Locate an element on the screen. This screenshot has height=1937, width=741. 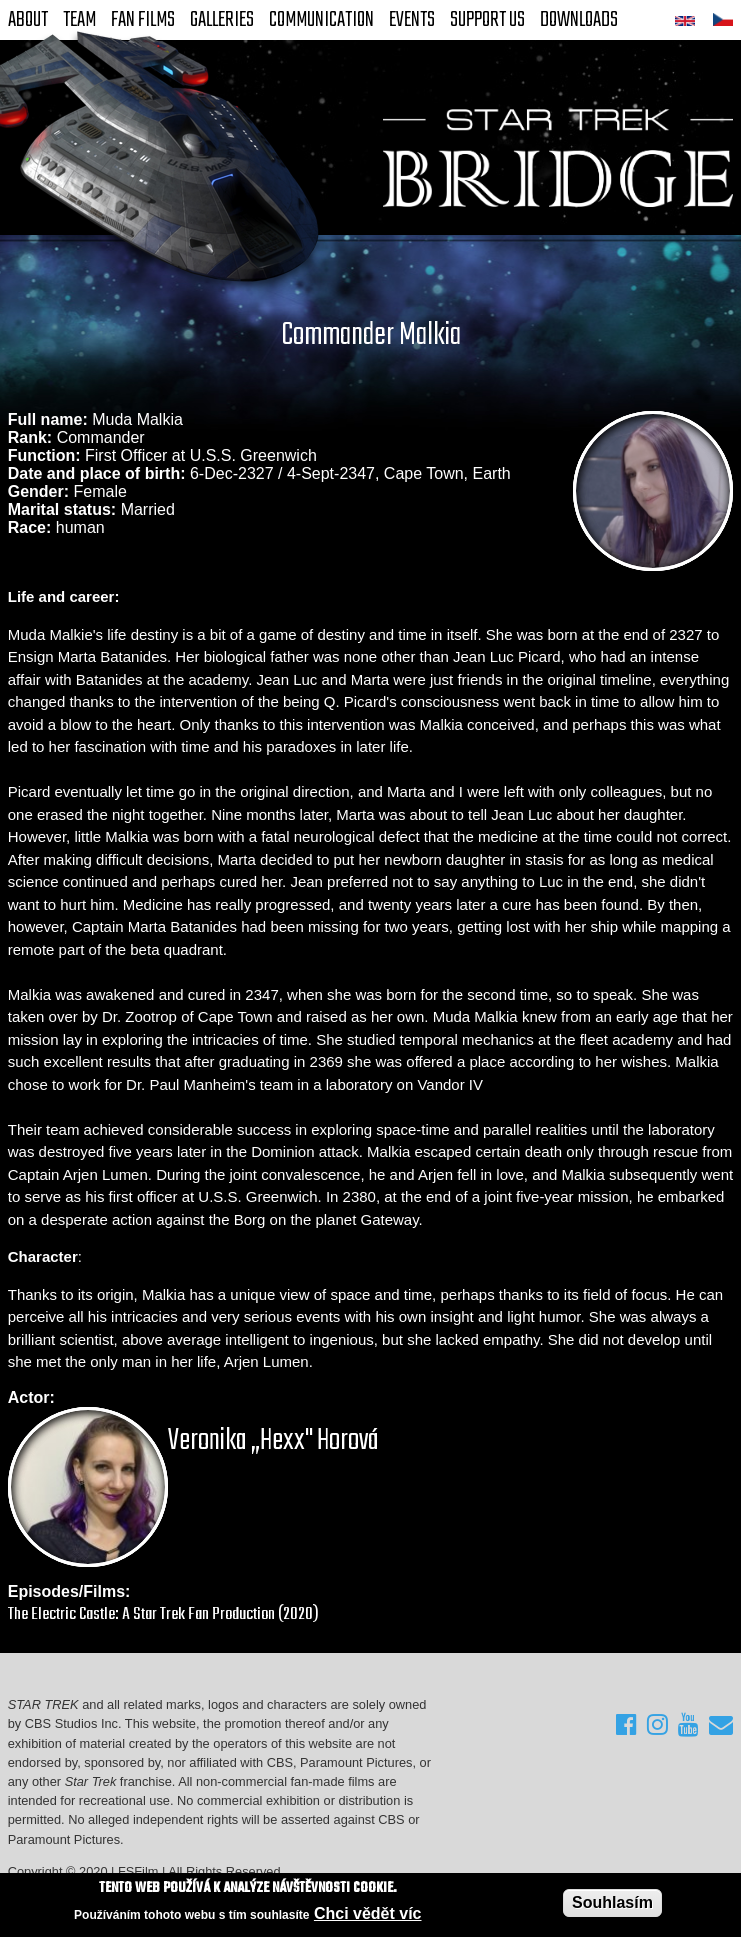
Team is located at coordinates (79, 20).